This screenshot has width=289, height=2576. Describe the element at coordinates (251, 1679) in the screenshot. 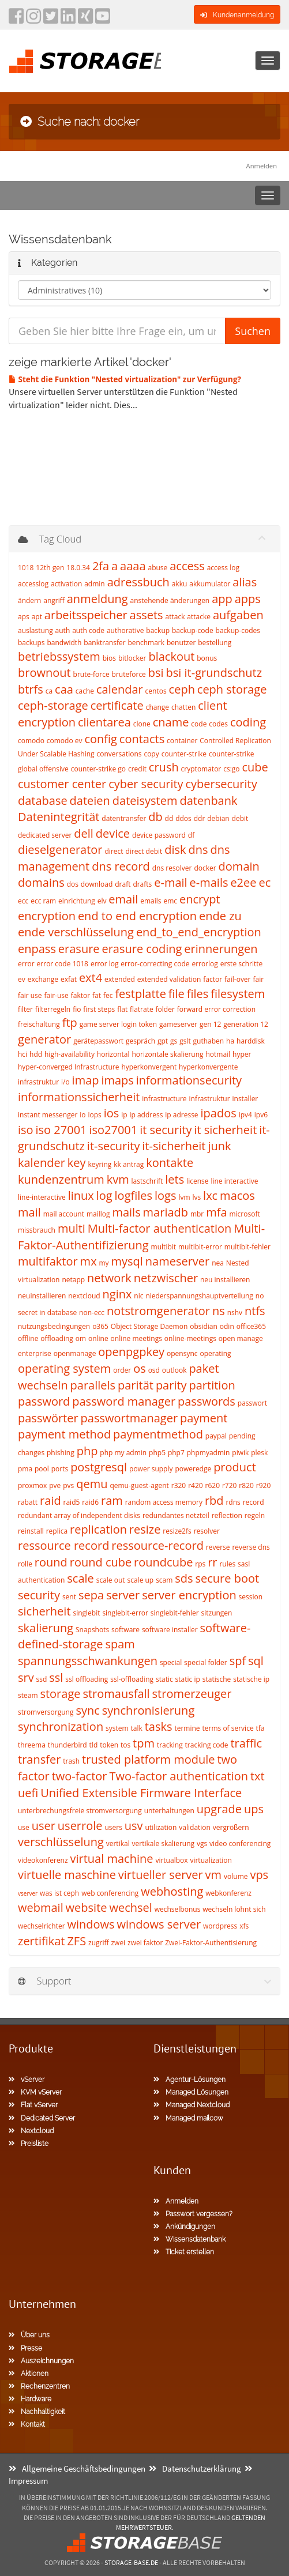

I see `statische ip` at that location.